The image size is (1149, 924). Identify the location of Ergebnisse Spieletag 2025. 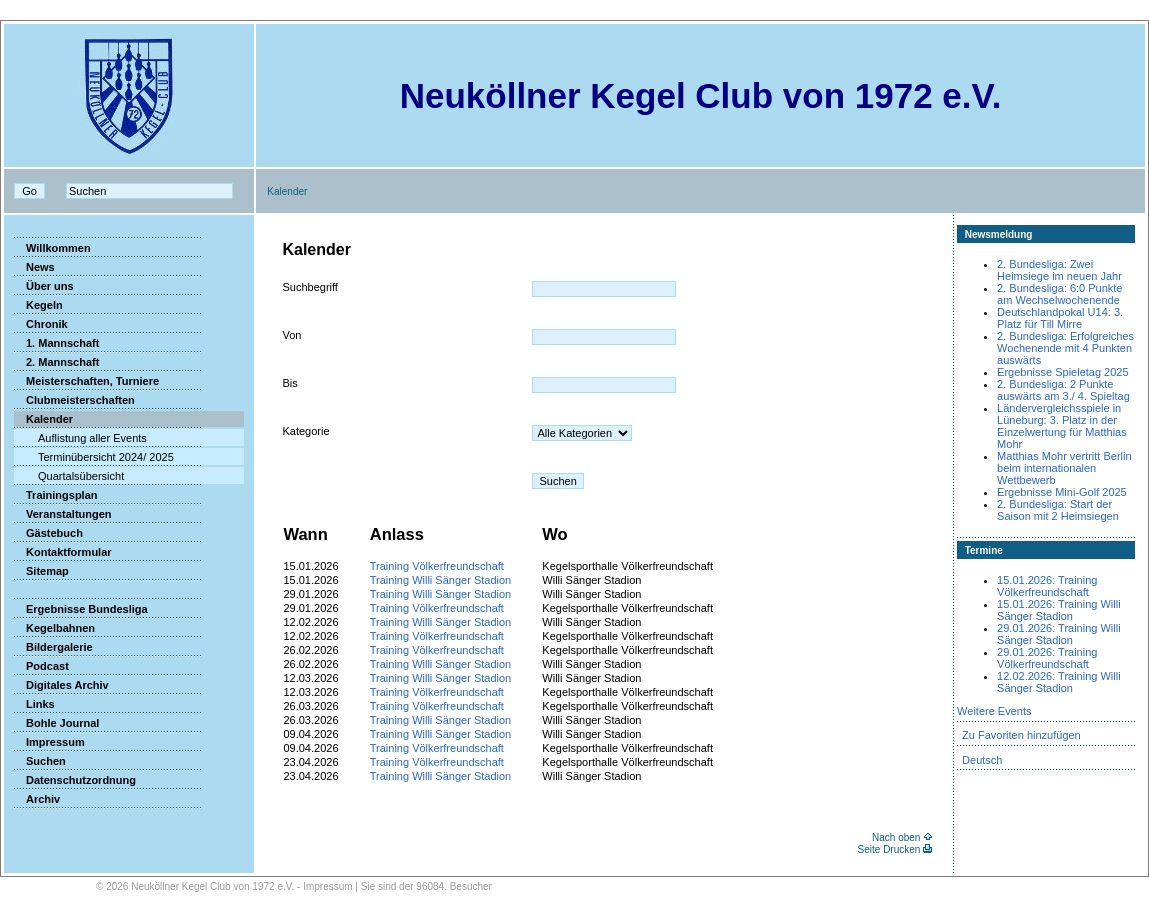
(1062, 372).